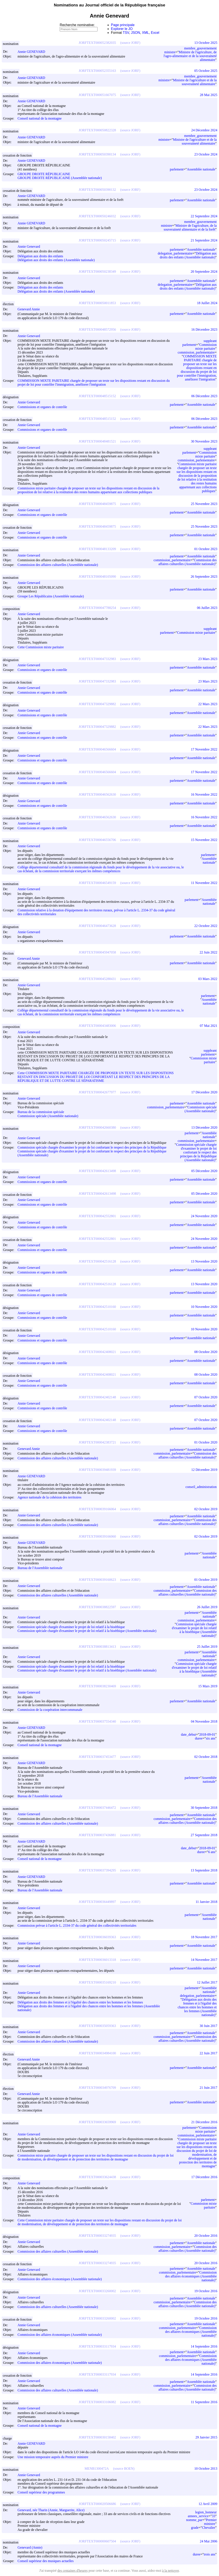  What do you see at coordinates (208, 2541) in the screenshot?
I see `24 Mai 2006` at bounding box center [208, 2541].